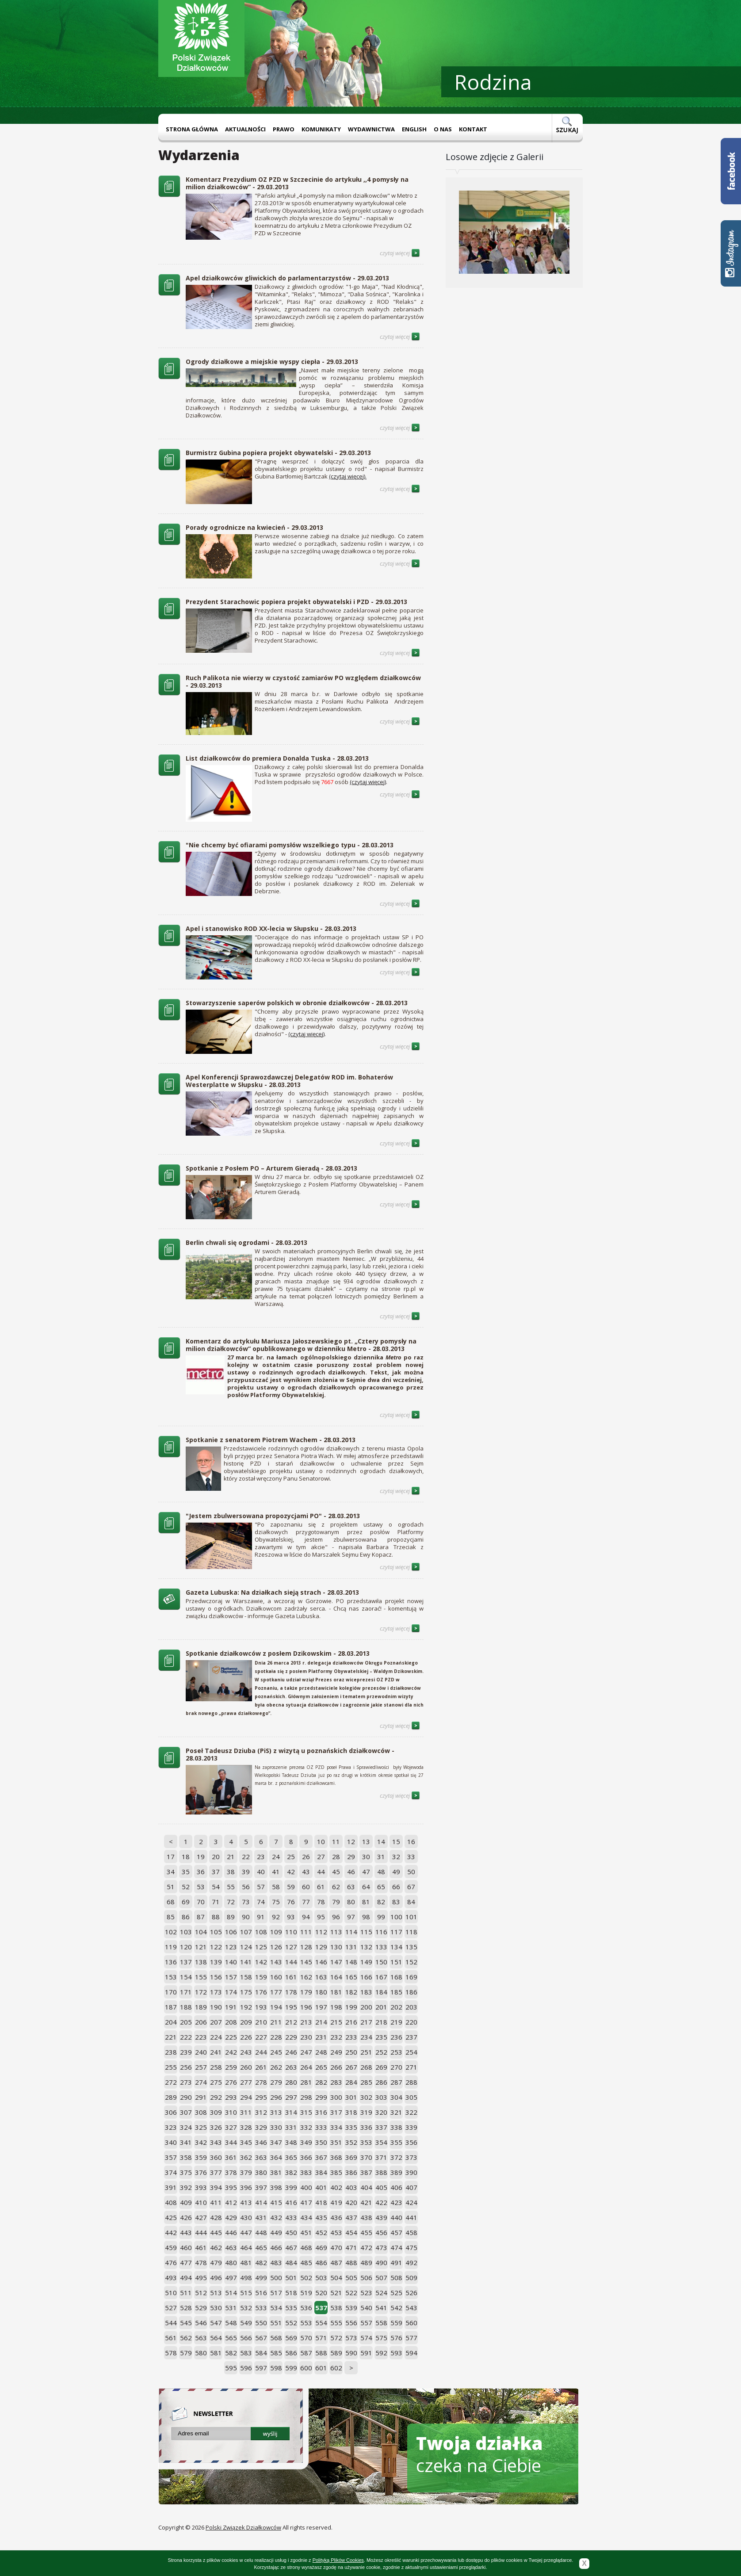 The image size is (741, 2576). Describe the element at coordinates (216, 2277) in the screenshot. I see `496` at that location.